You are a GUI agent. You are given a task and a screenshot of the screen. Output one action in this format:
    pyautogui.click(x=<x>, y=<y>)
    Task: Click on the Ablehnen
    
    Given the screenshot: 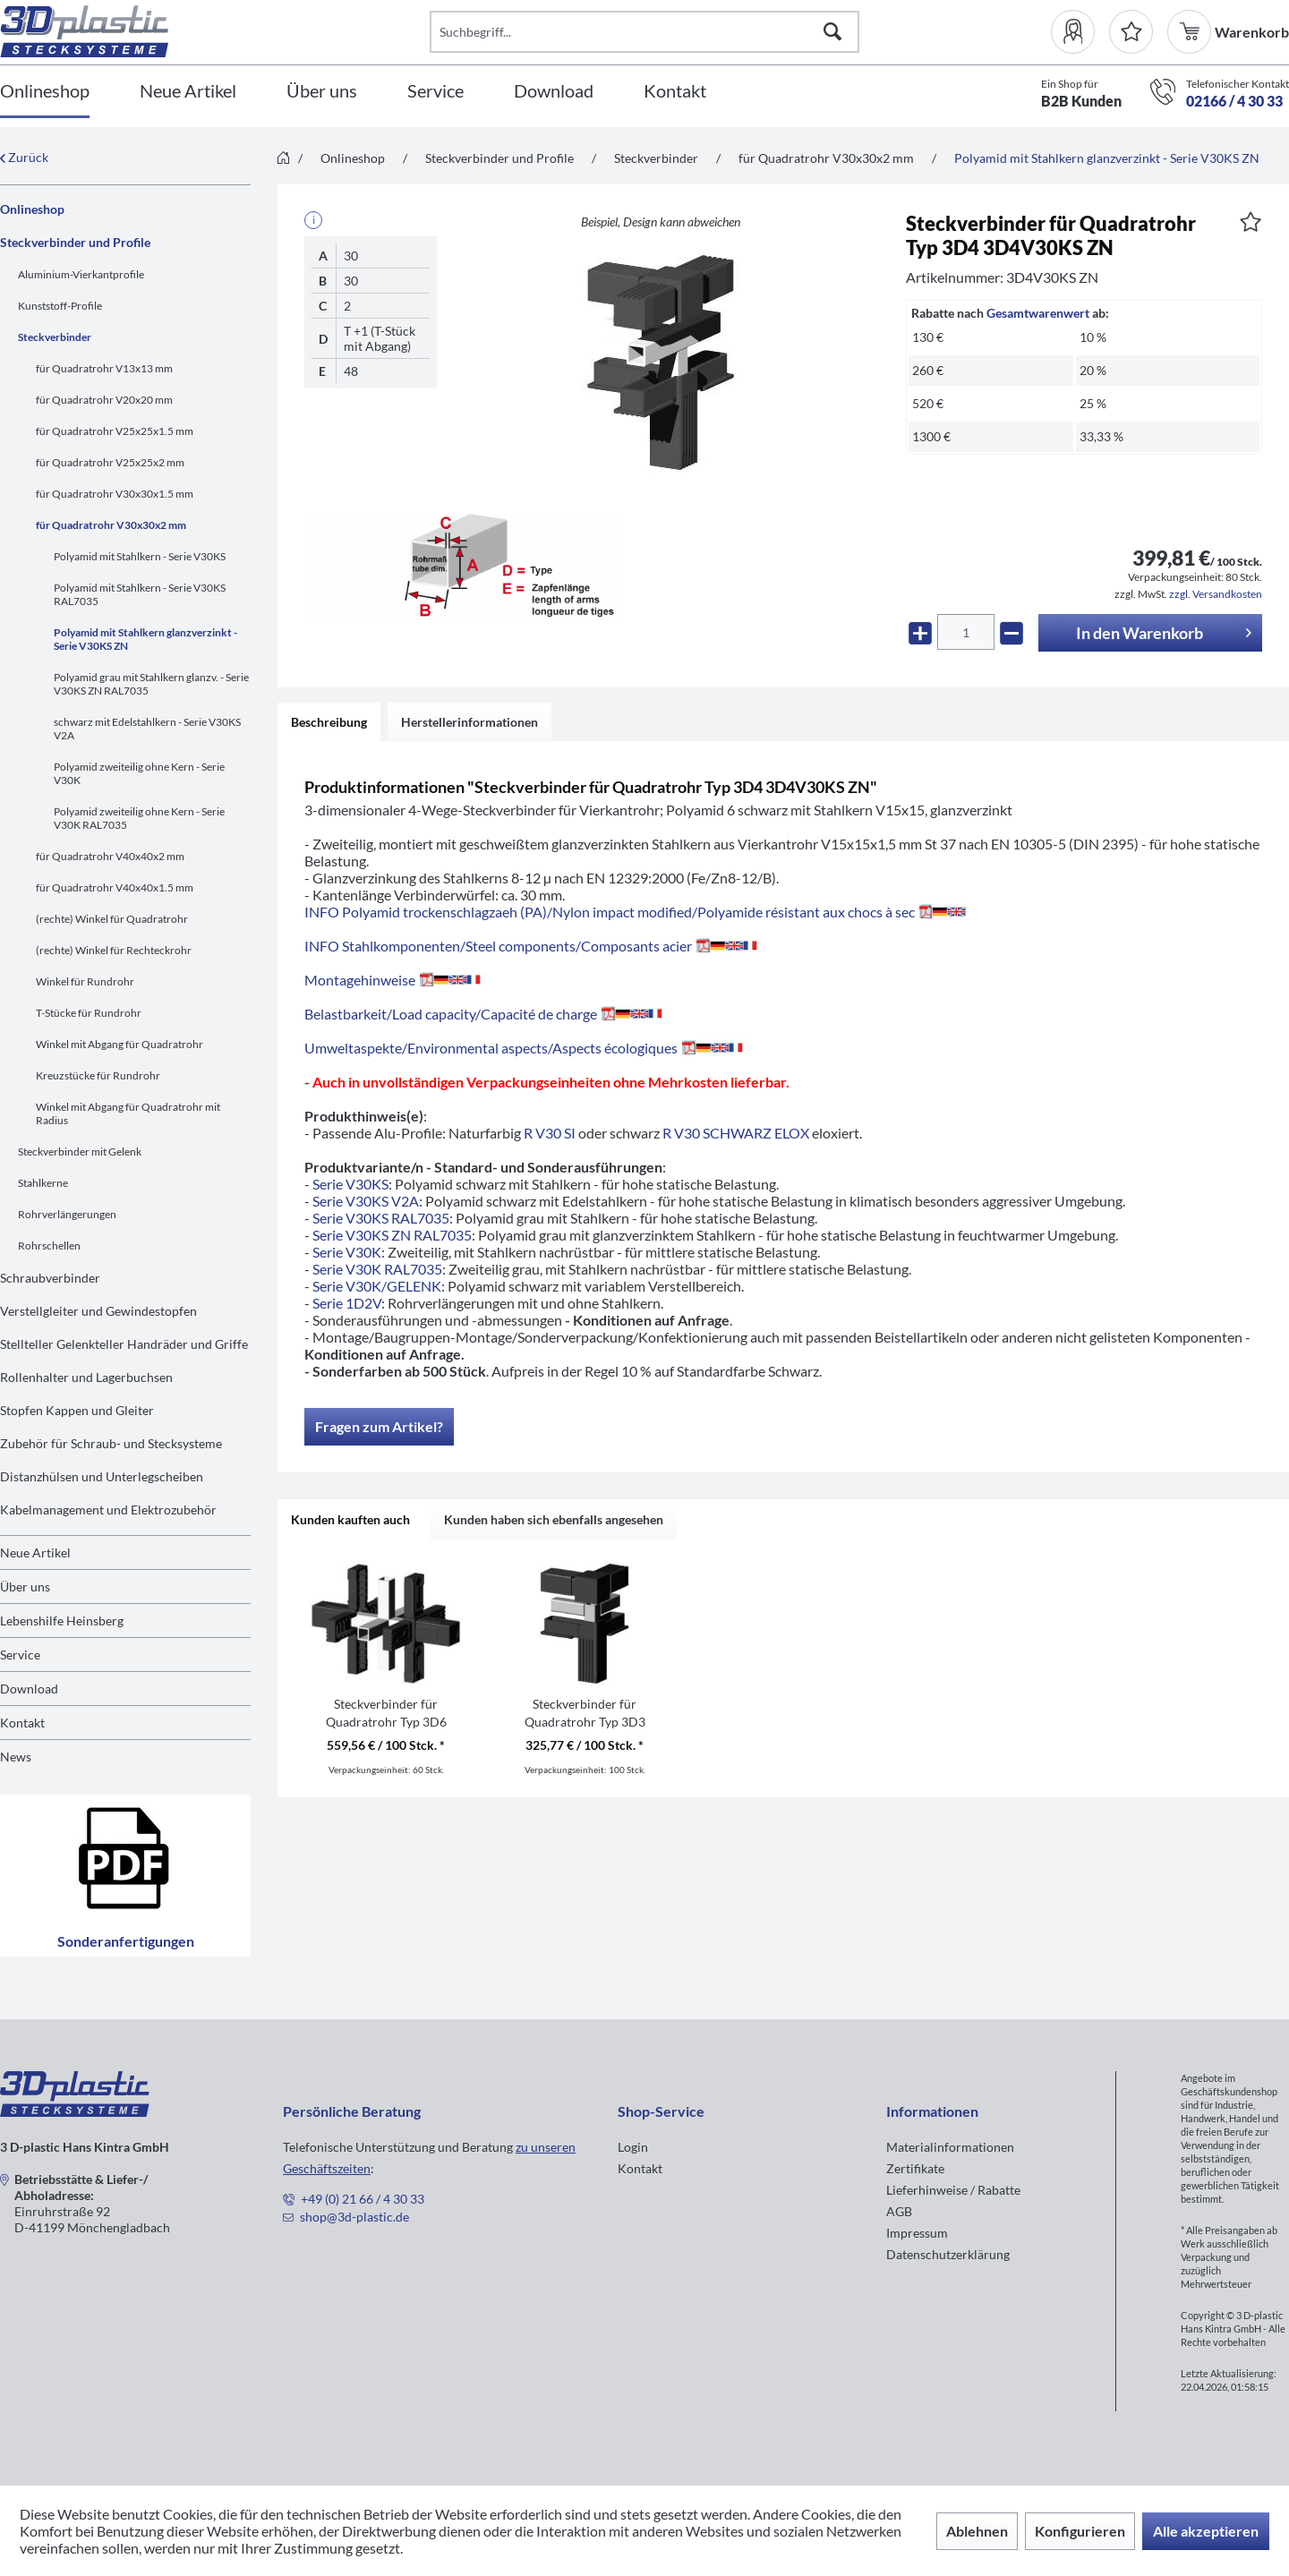 What is the action you would take?
    pyautogui.click(x=977, y=2530)
    